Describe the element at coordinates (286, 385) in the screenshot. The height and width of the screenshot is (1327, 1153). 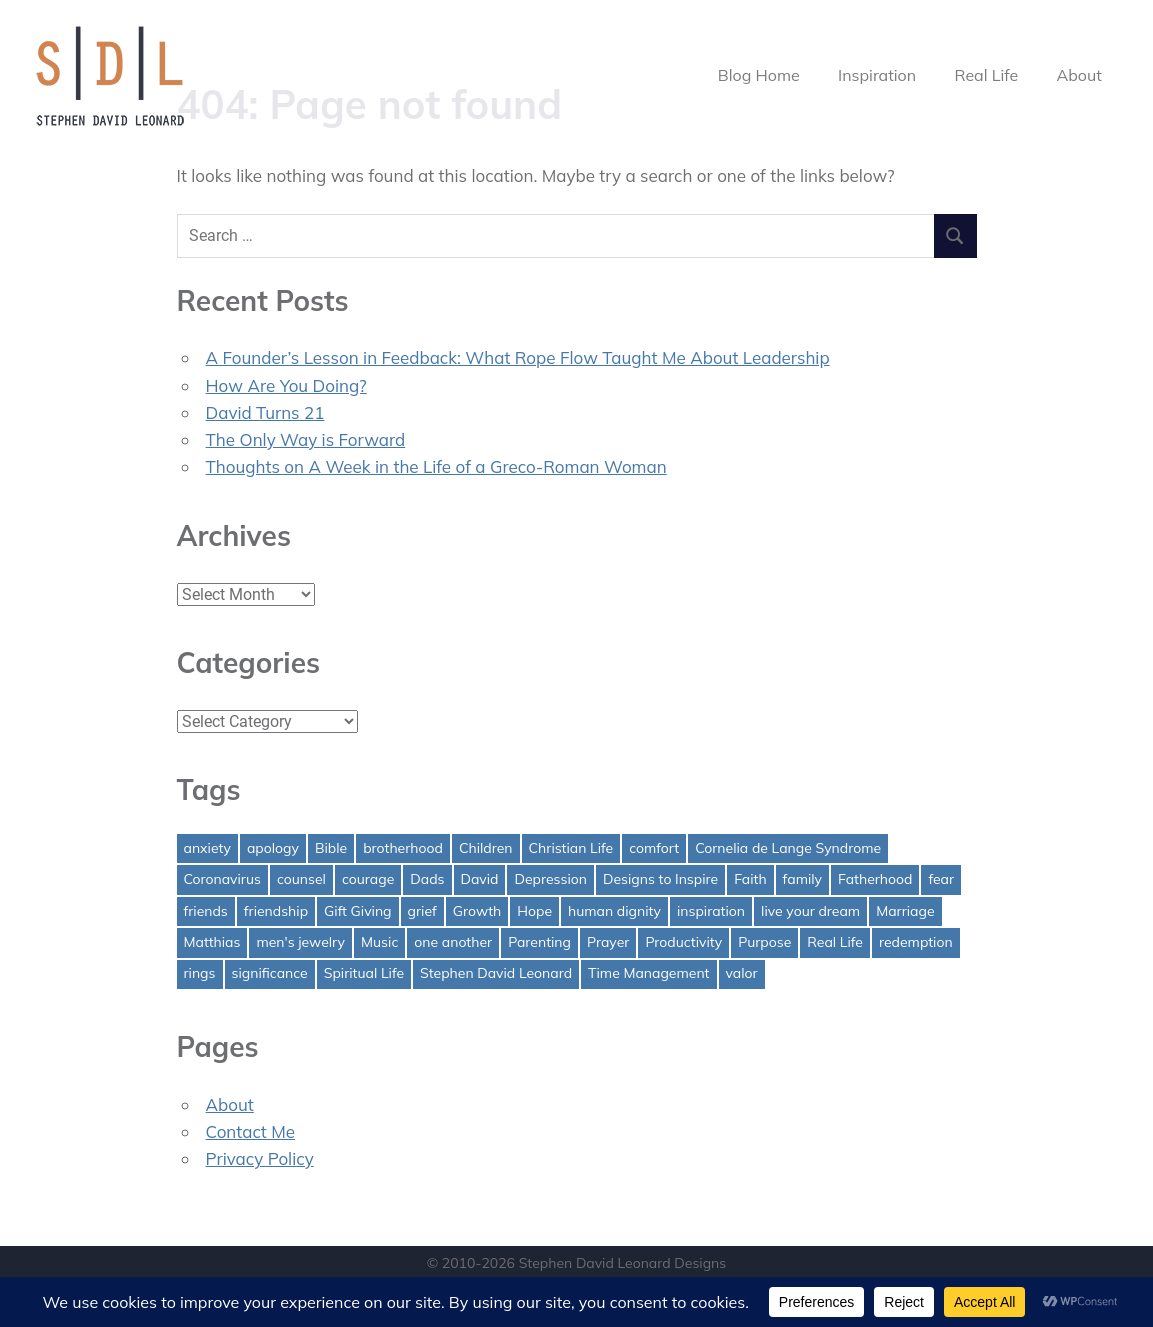
I see `How Are You Doing?` at that location.